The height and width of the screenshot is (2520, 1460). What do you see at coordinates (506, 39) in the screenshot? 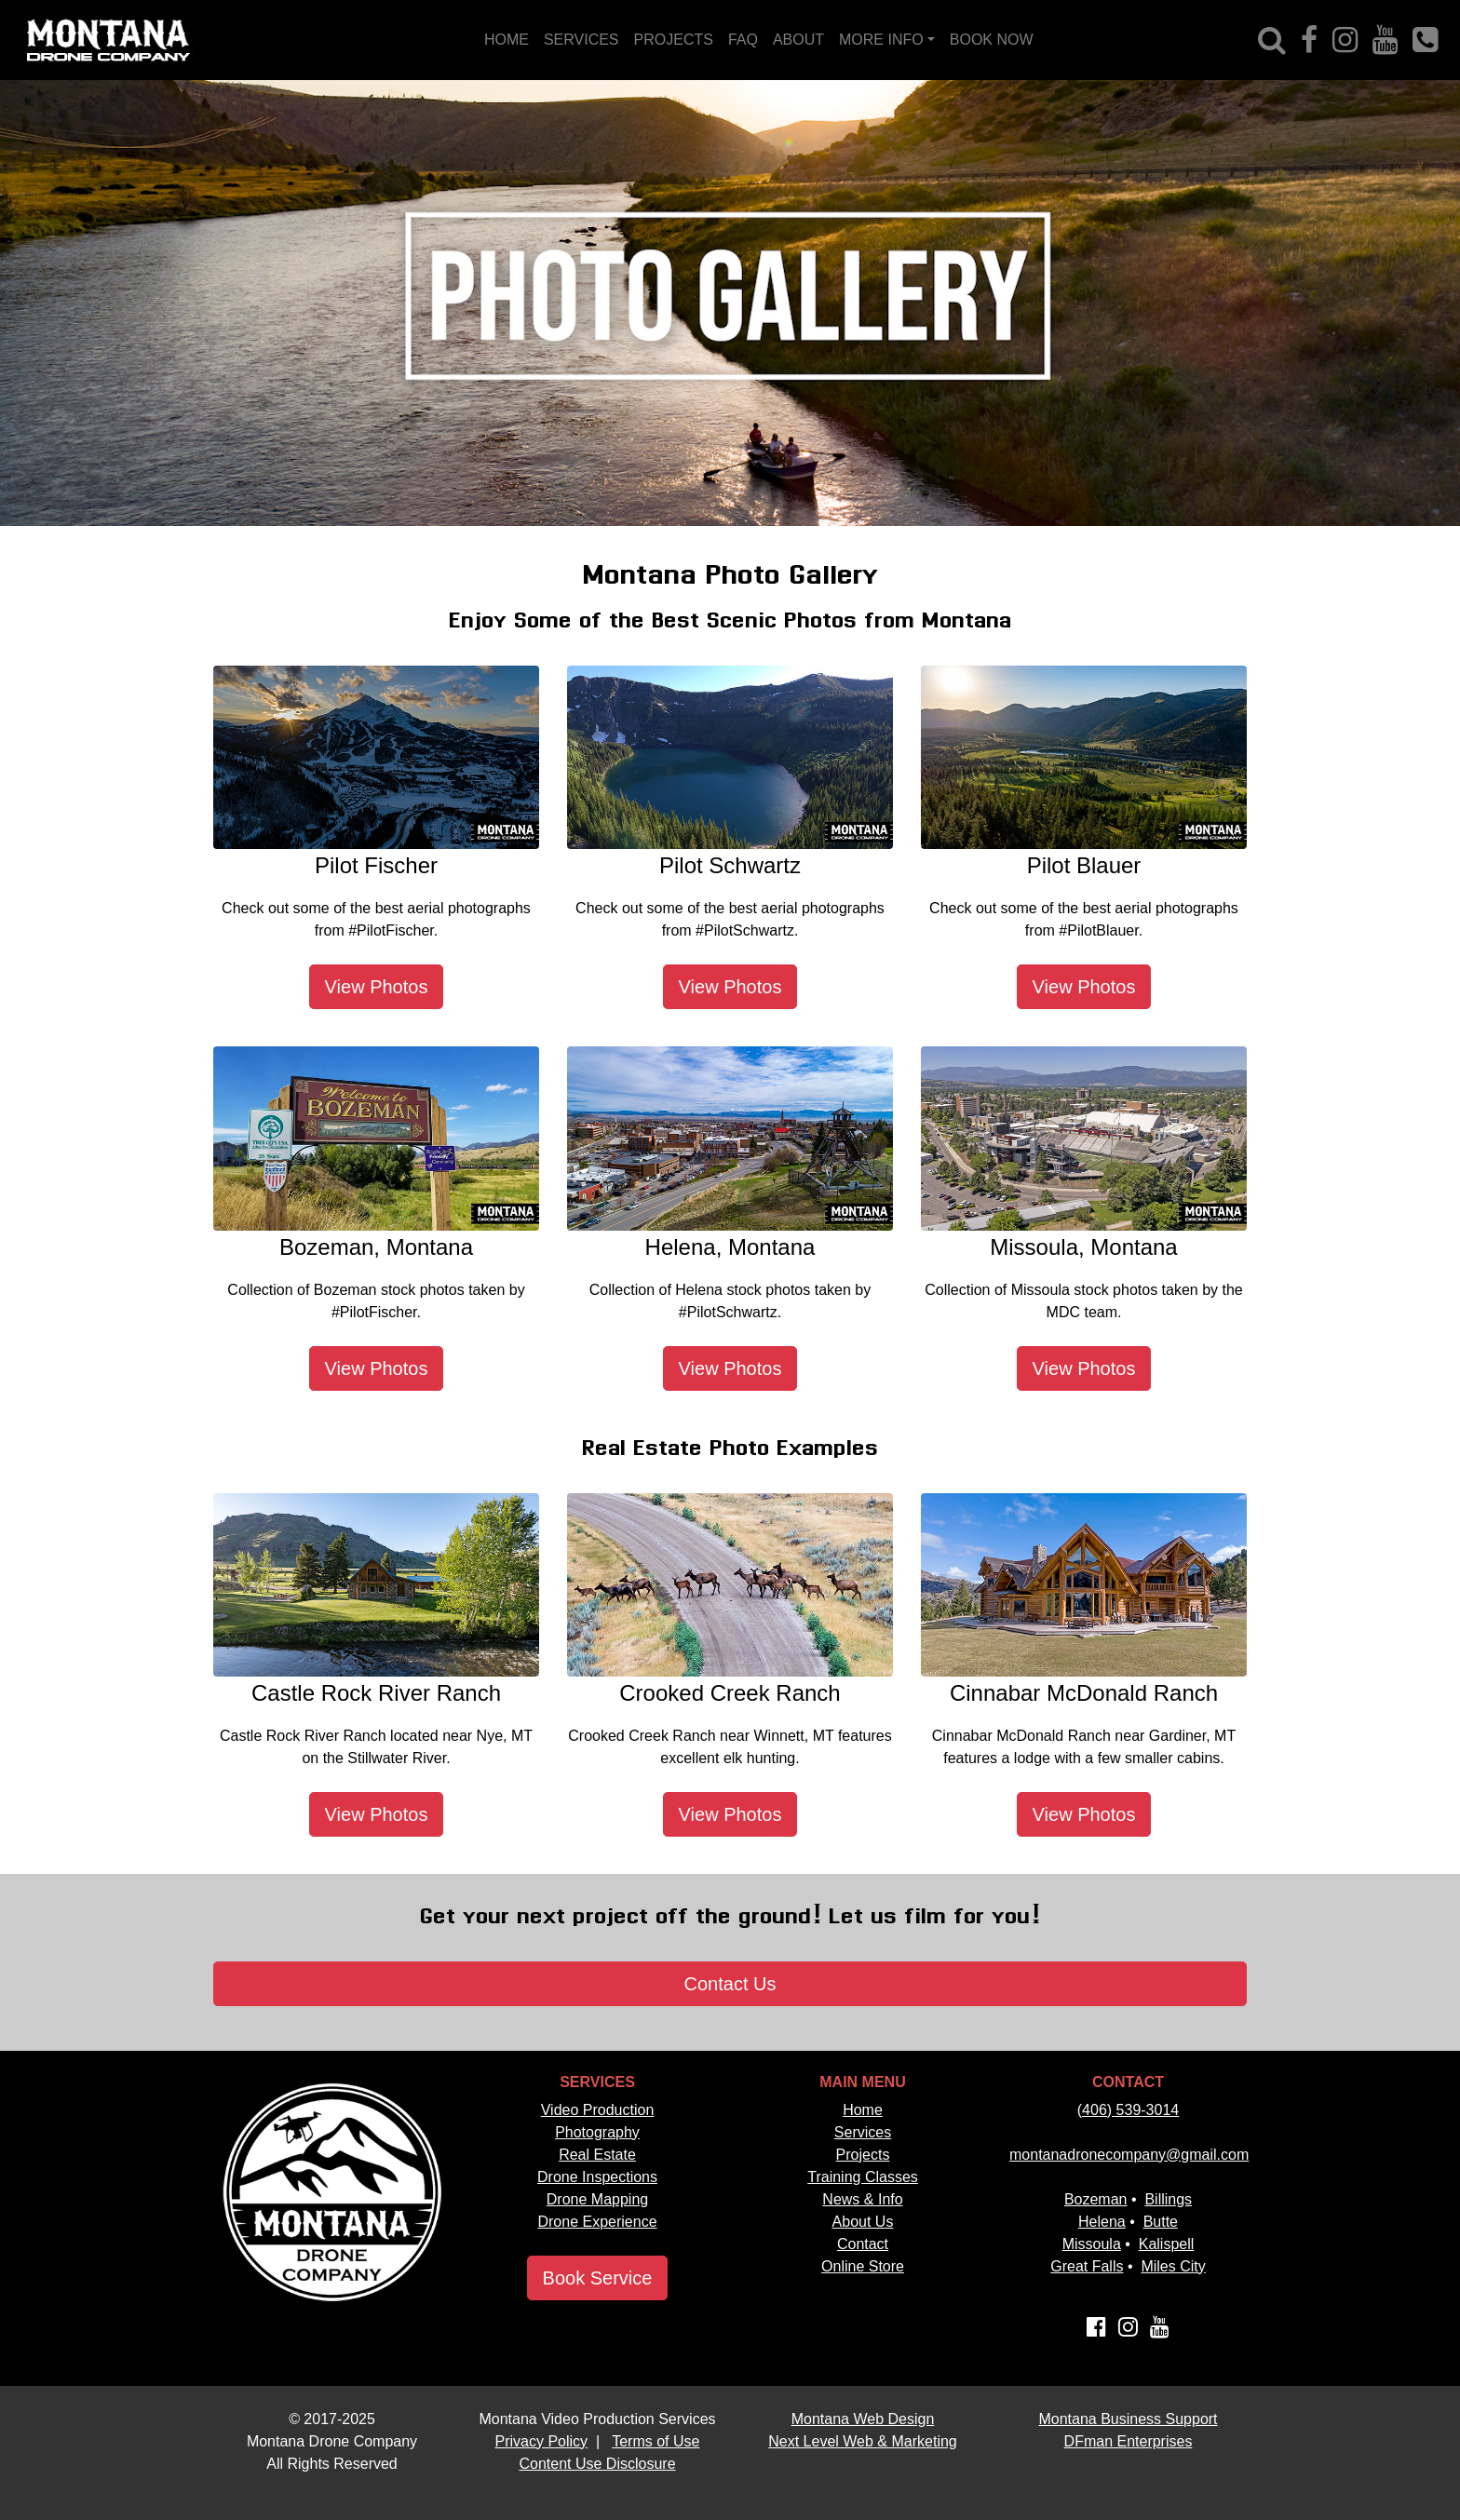
I see `HOME` at bounding box center [506, 39].